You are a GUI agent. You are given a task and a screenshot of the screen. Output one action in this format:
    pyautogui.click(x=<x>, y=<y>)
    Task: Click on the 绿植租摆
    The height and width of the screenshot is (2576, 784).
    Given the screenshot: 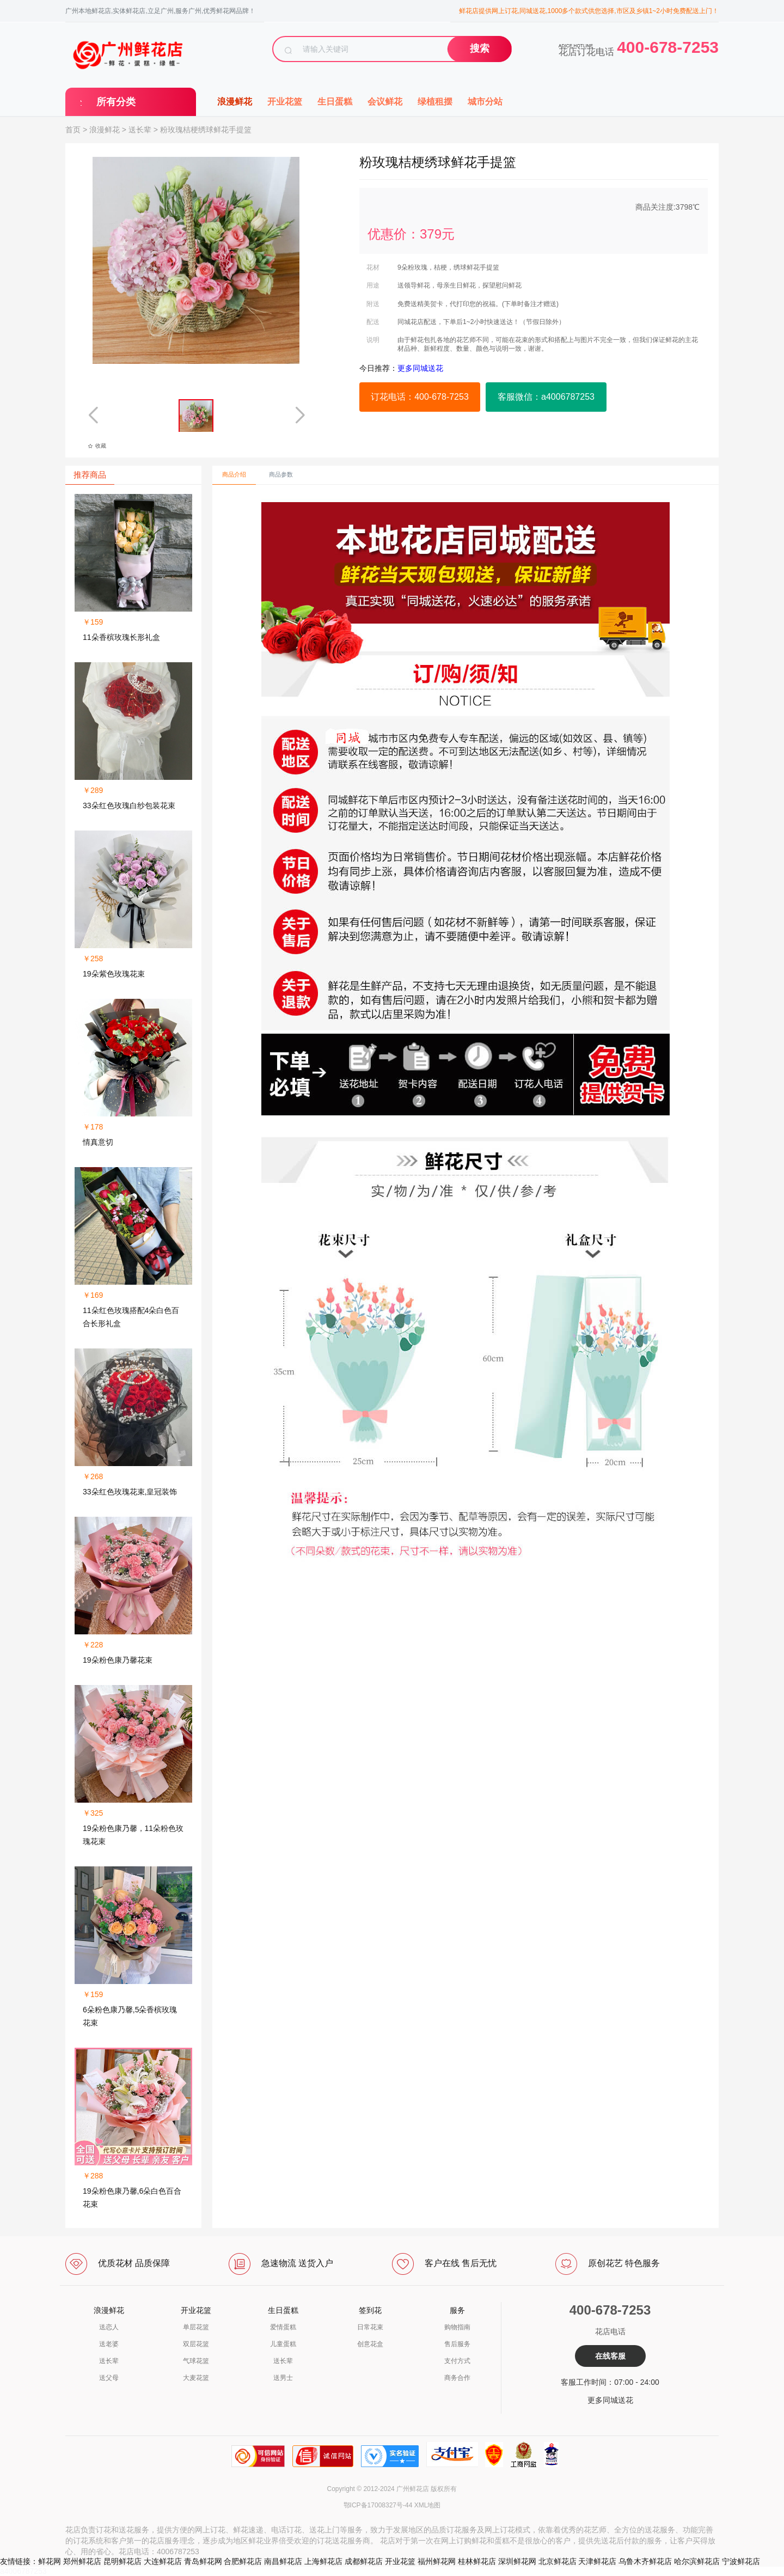 What is the action you would take?
    pyautogui.click(x=435, y=101)
    